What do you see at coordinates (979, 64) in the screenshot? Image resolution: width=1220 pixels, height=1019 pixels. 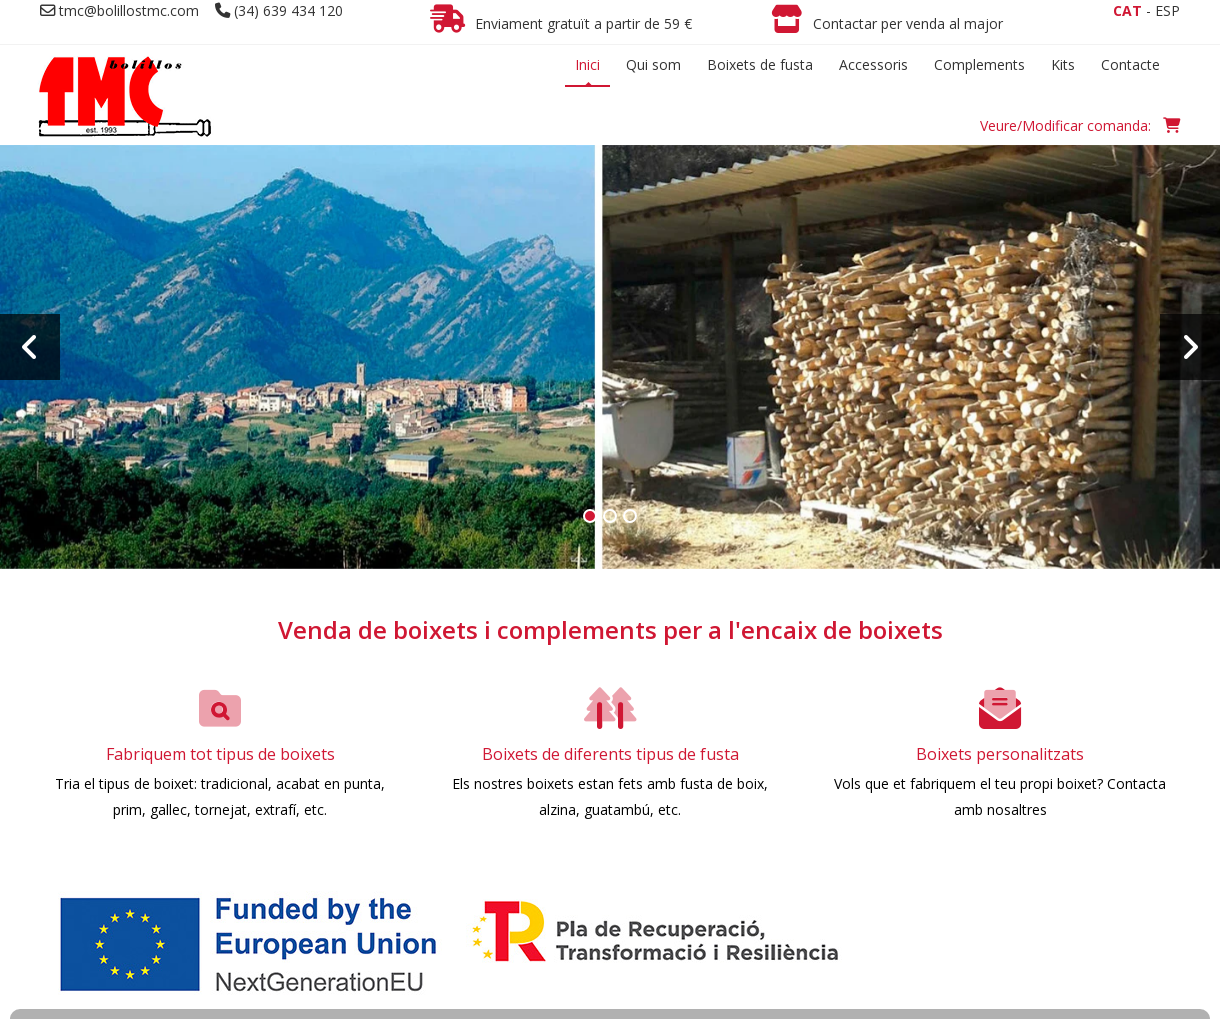 I see `Complements` at bounding box center [979, 64].